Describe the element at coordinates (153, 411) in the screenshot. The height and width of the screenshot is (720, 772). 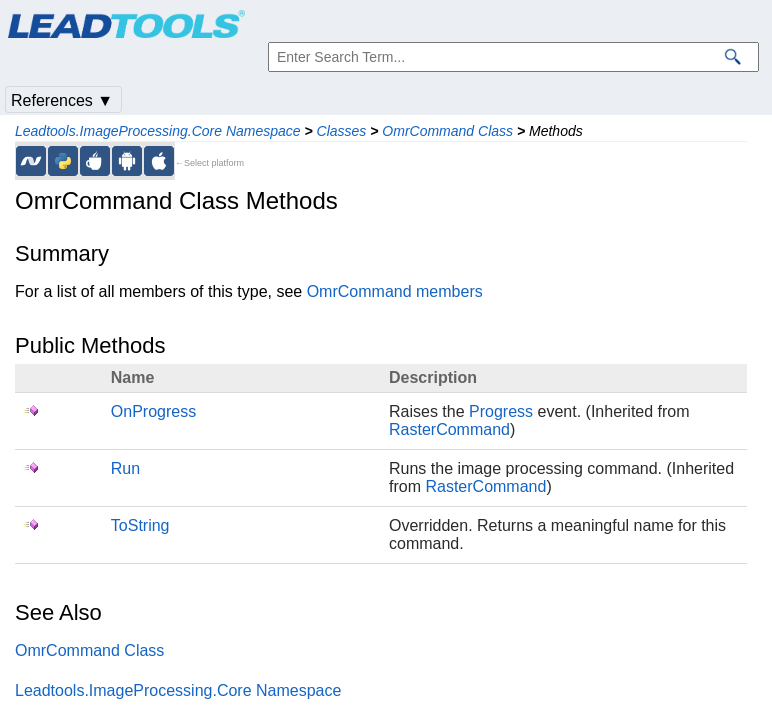
I see `OnProgress` at that location.